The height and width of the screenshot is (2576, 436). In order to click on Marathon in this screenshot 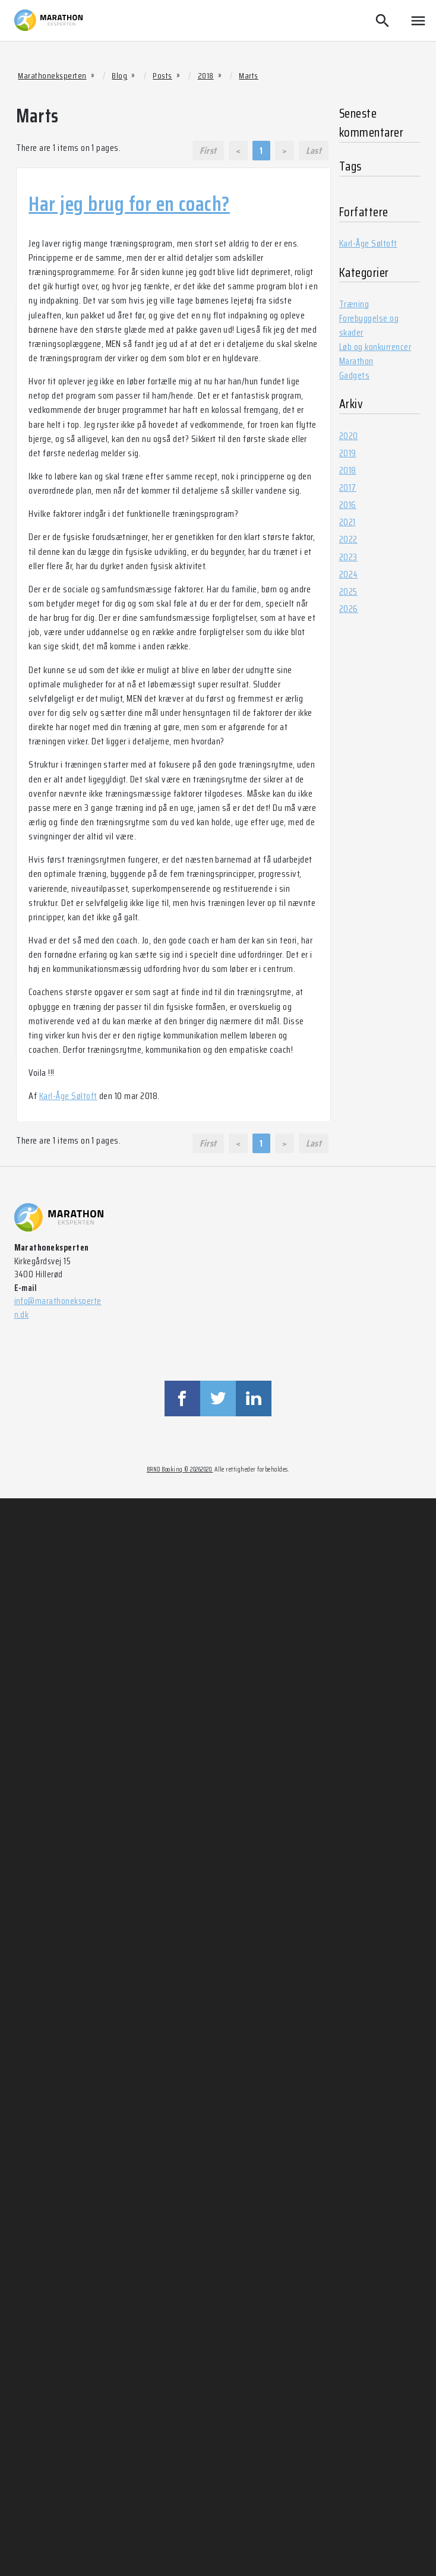, I will do `click(356, 360)`.